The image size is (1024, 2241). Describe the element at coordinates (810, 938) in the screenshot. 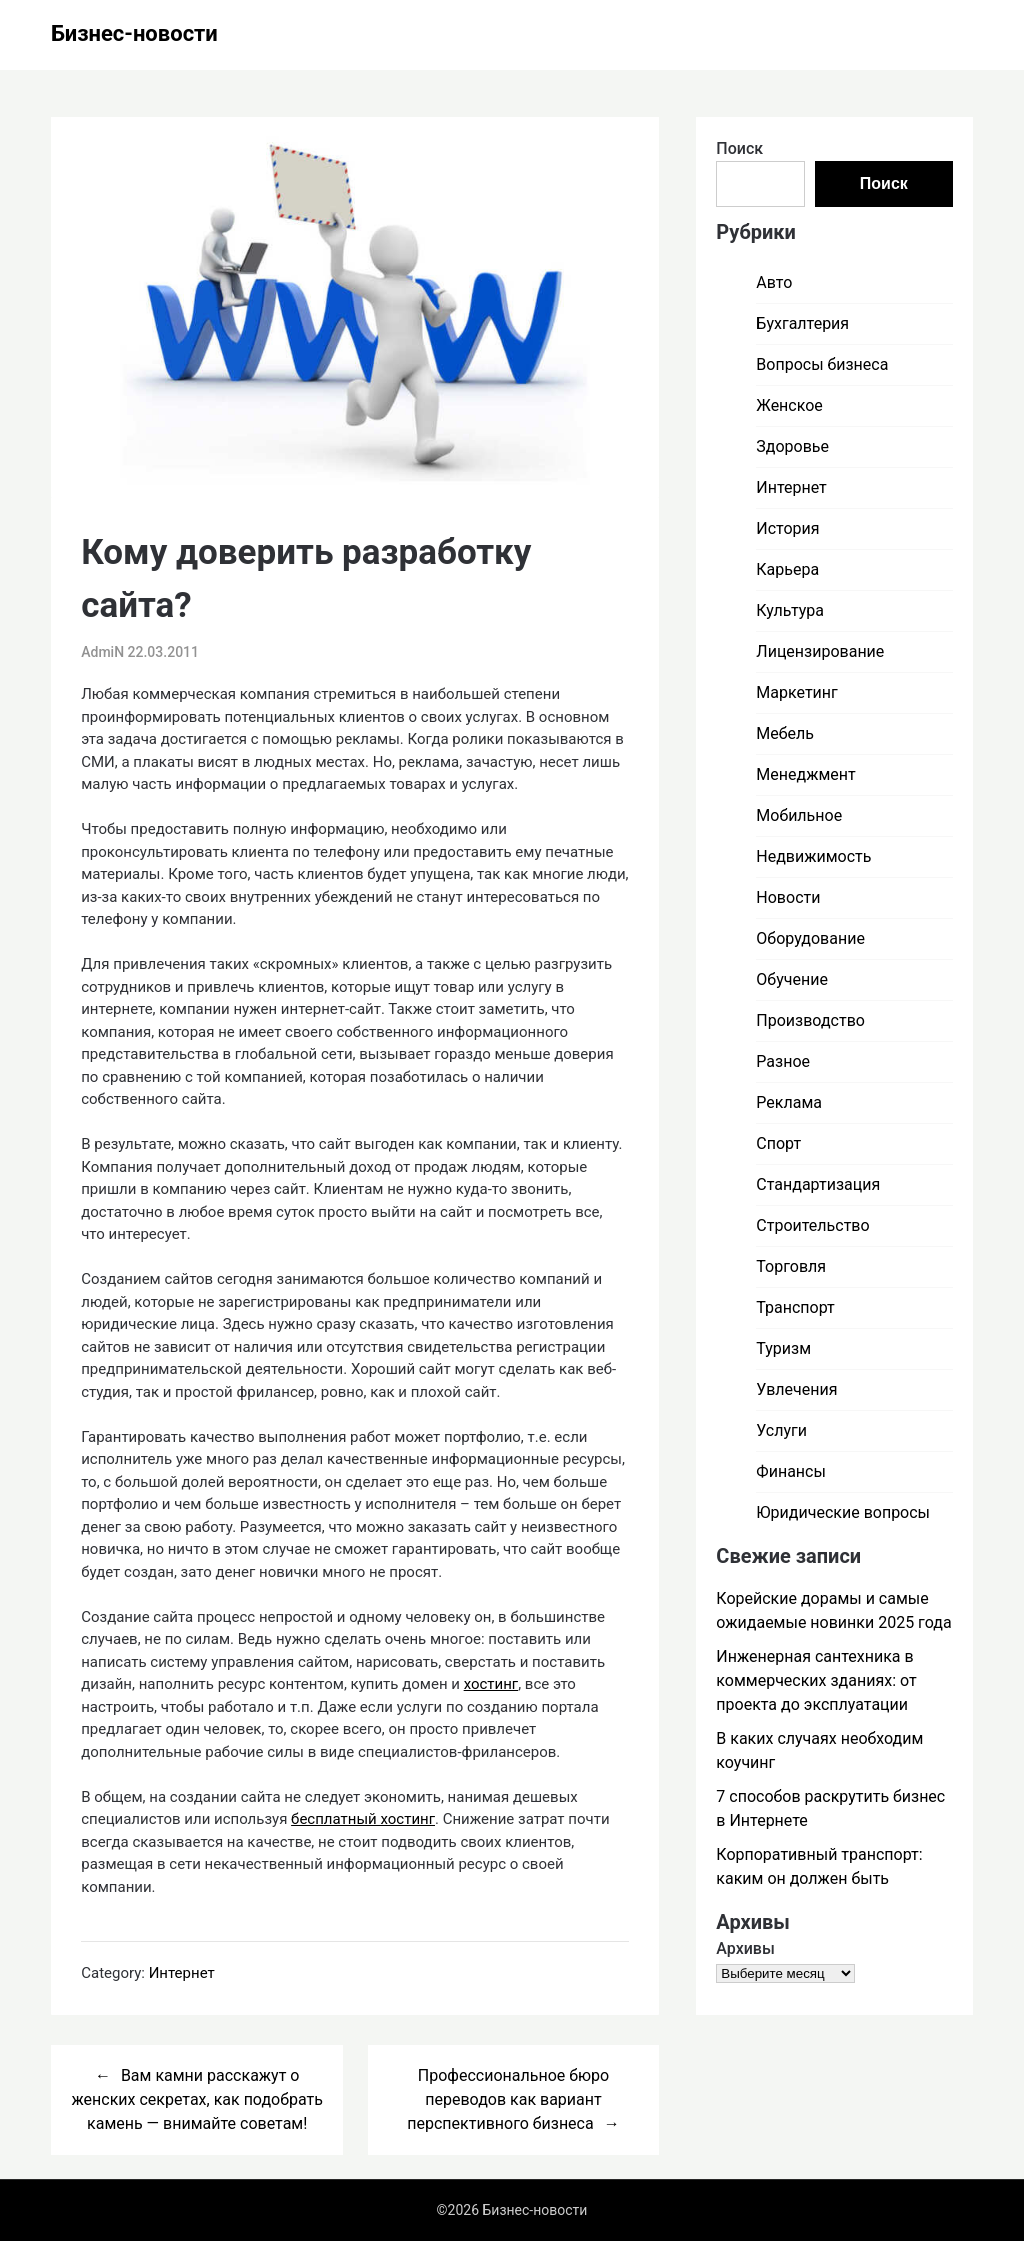

I see `Оборудование` at that location.